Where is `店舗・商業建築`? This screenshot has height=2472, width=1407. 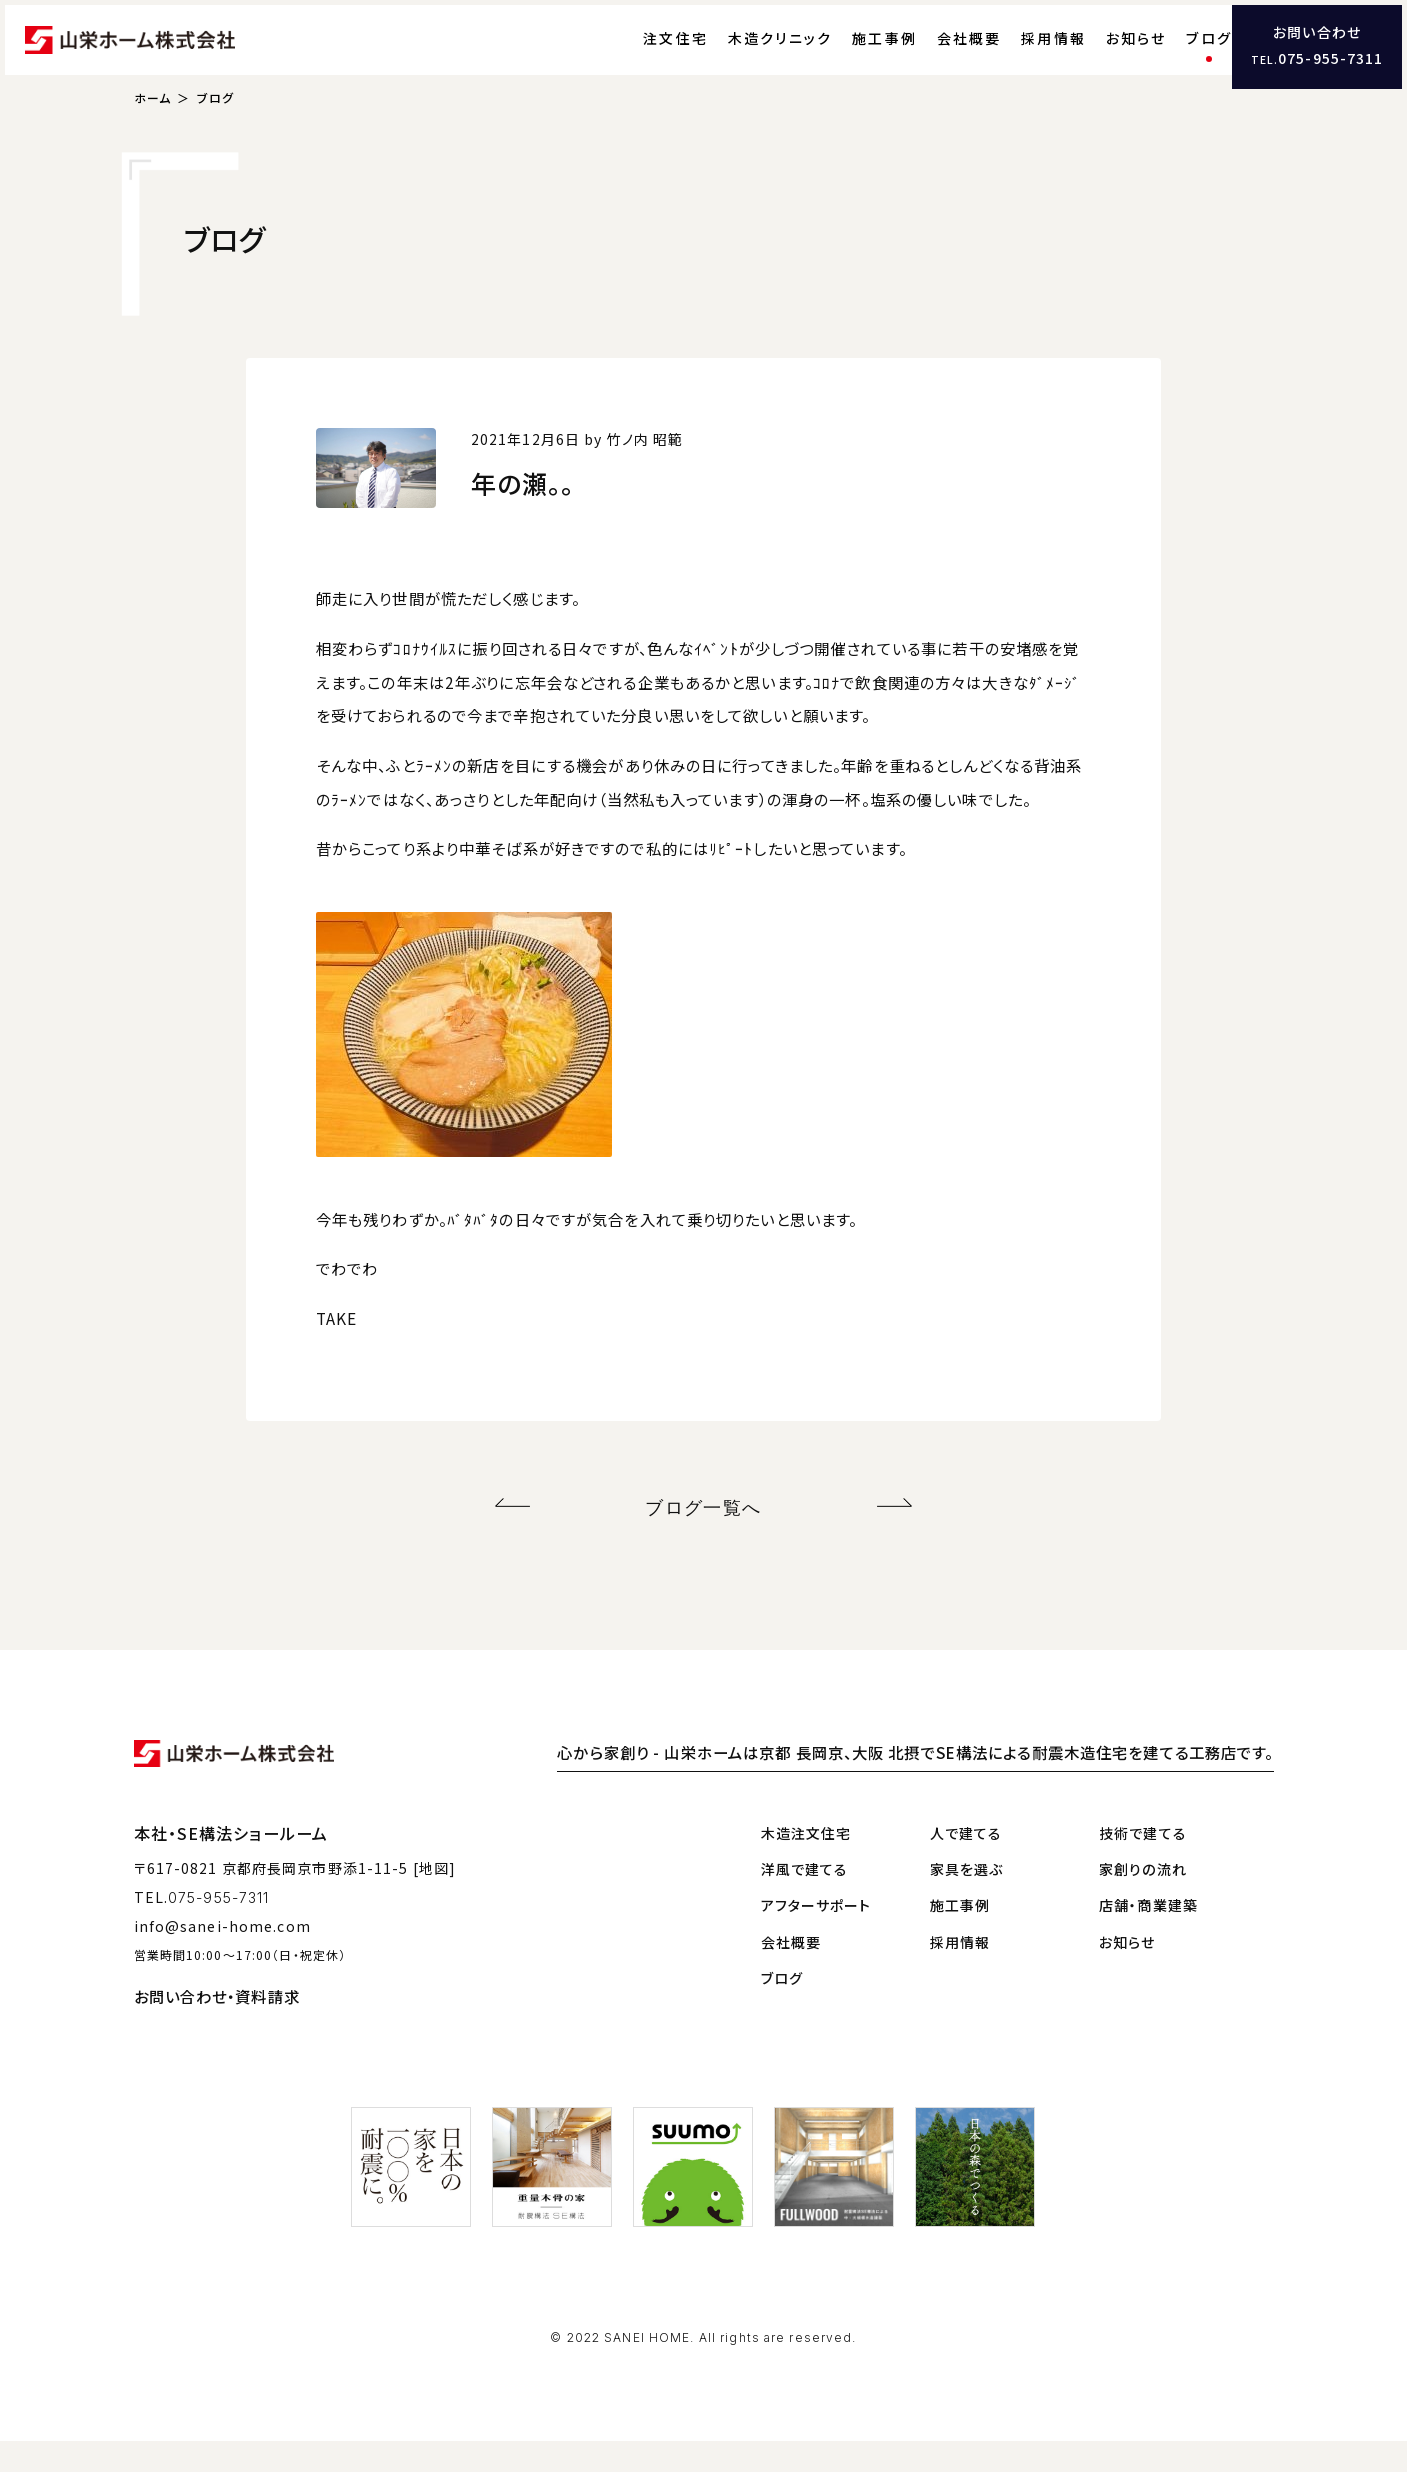
店舗・商業建築 is located at coordinates (1148, 1936).